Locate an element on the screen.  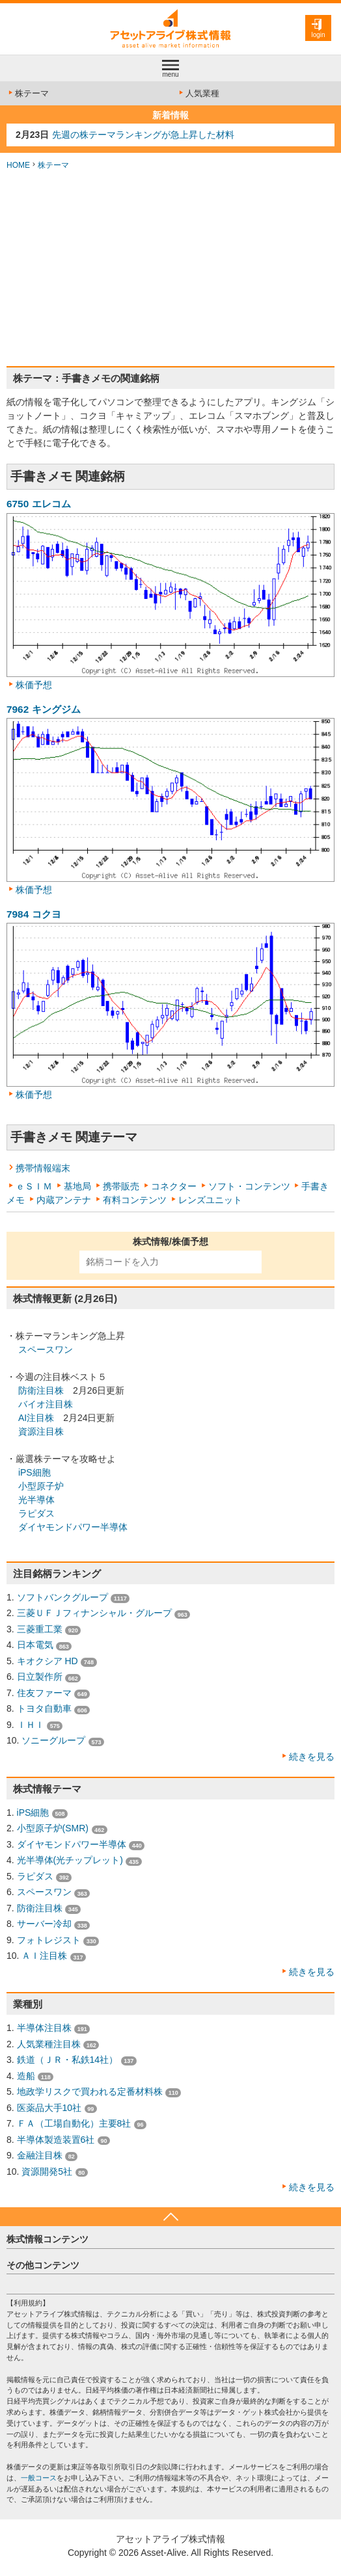
光半導体 is located at coordinates (36, 1499).